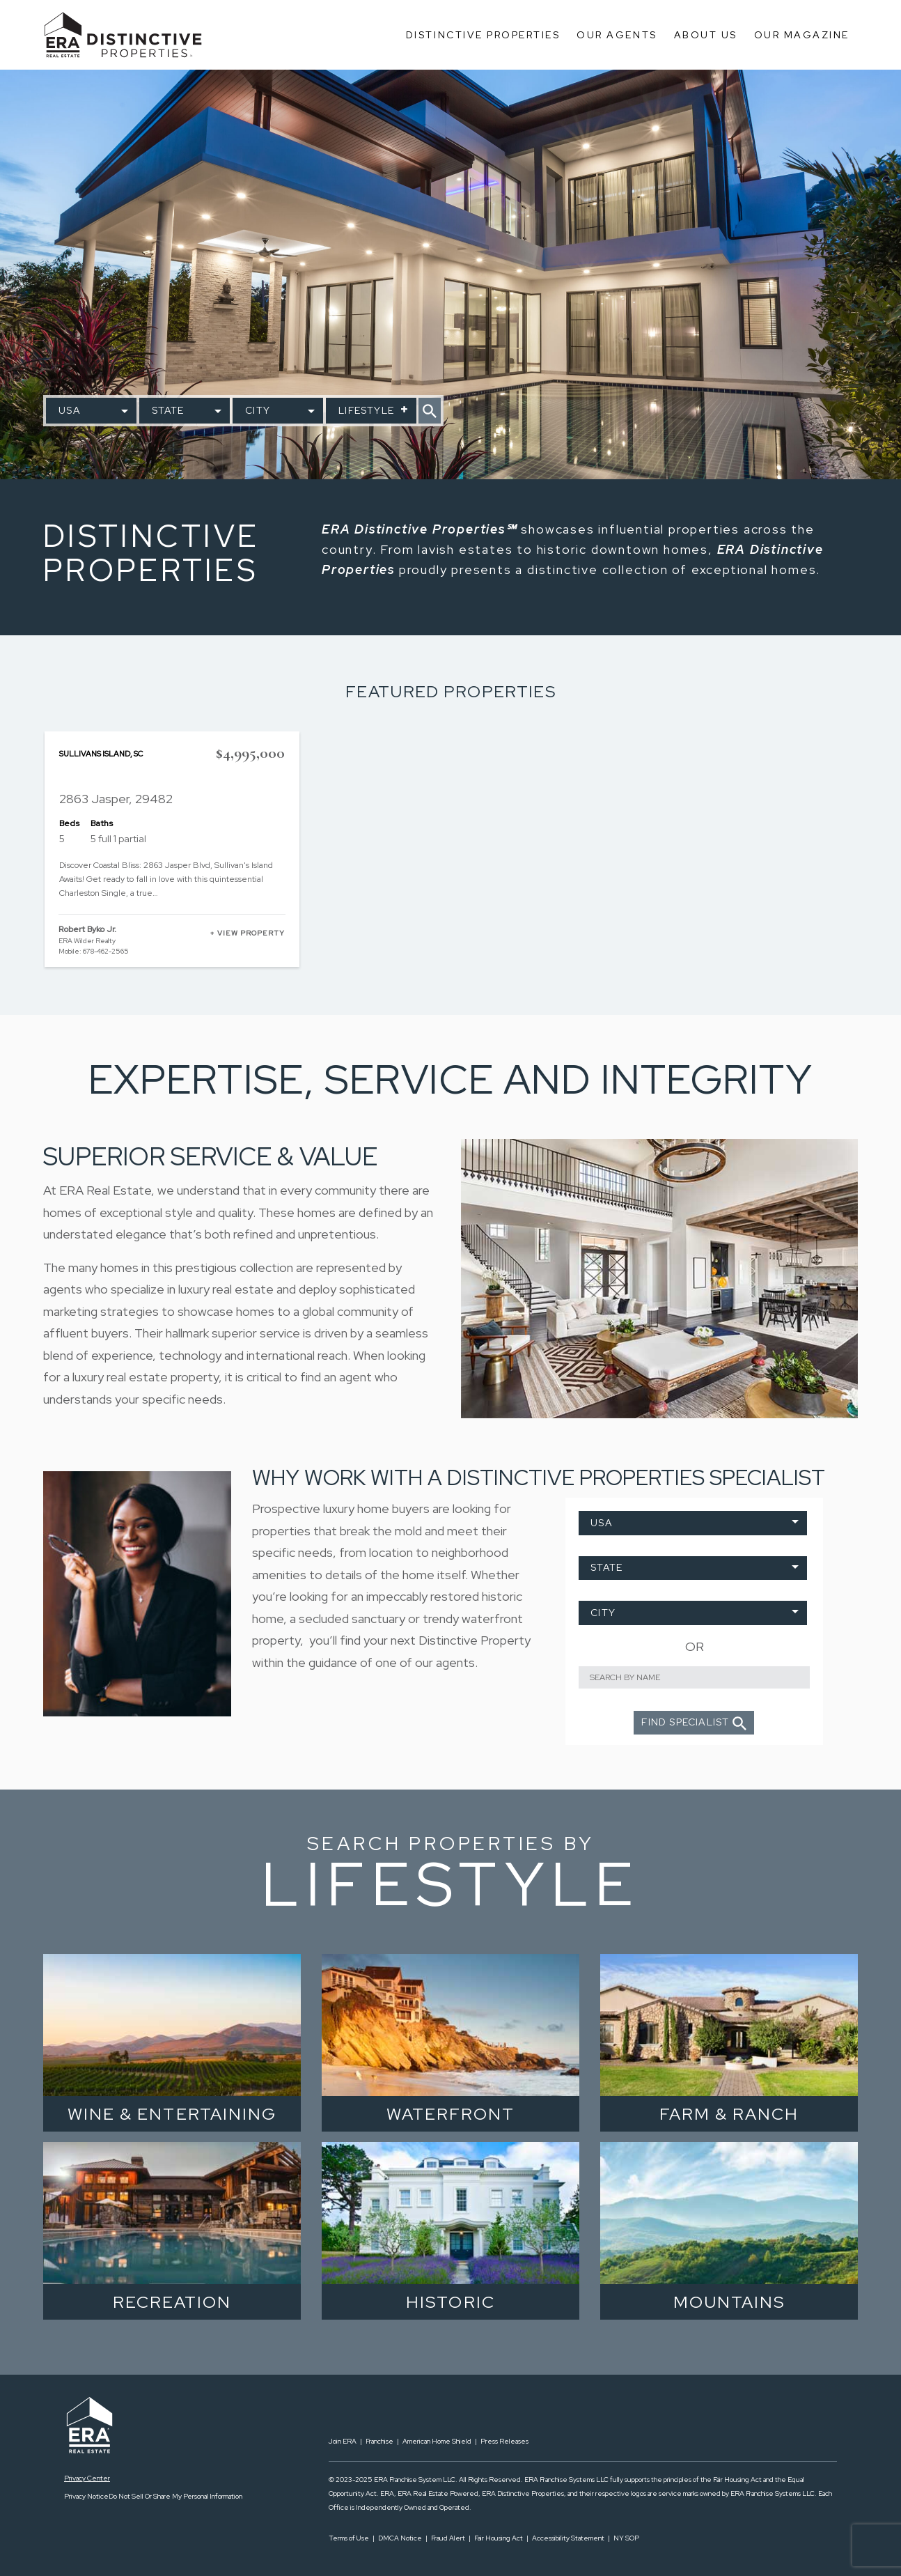  I want to click on State, so click(168, 410).